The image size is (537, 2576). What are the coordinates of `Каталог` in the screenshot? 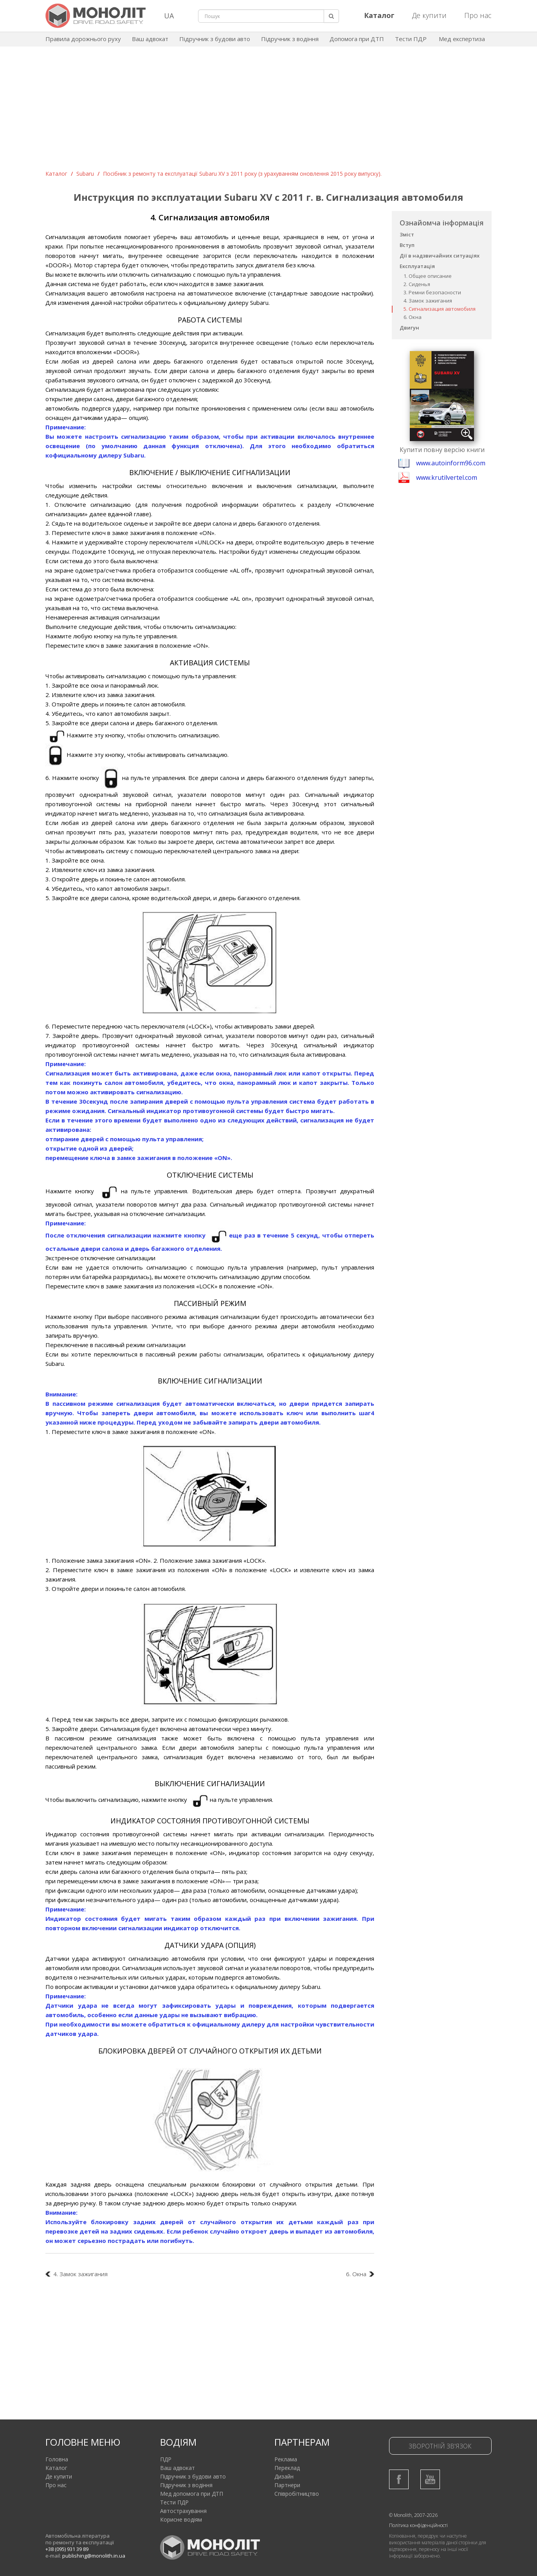 It's located at (56, 173).